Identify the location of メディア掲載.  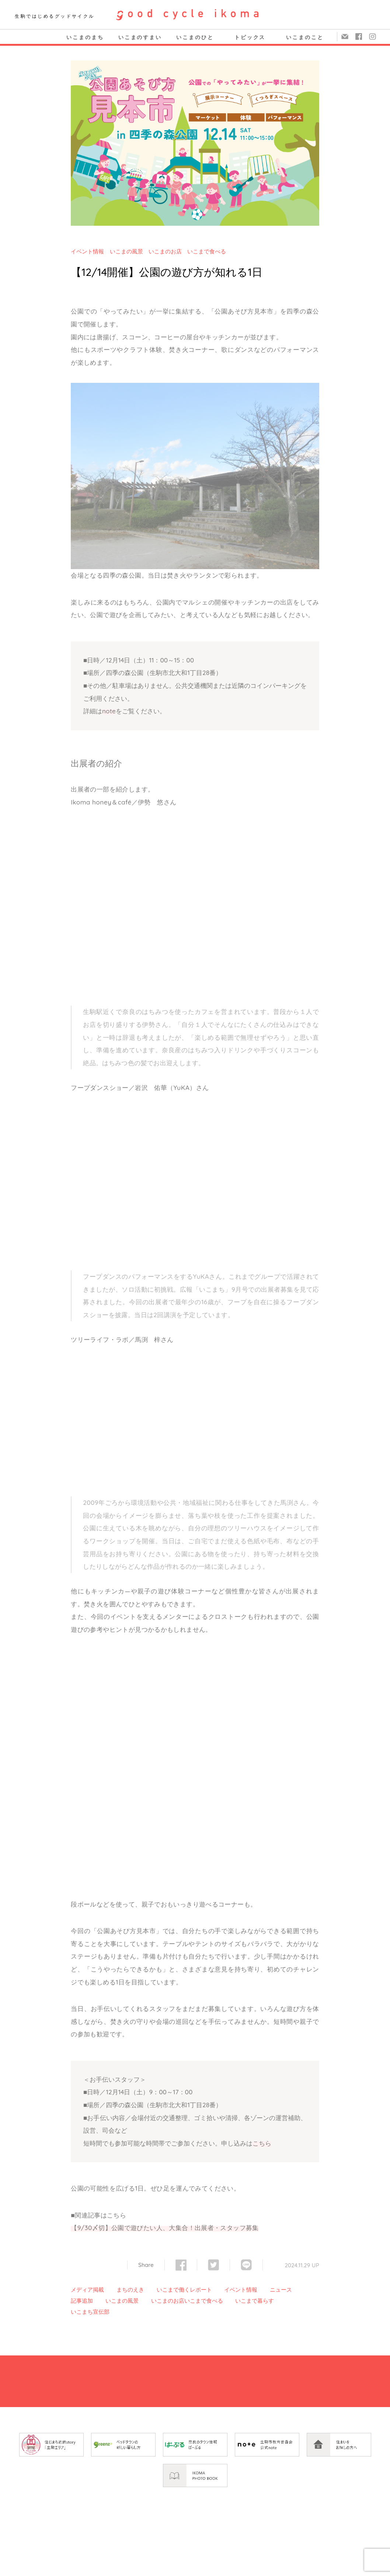
(87, 2289).